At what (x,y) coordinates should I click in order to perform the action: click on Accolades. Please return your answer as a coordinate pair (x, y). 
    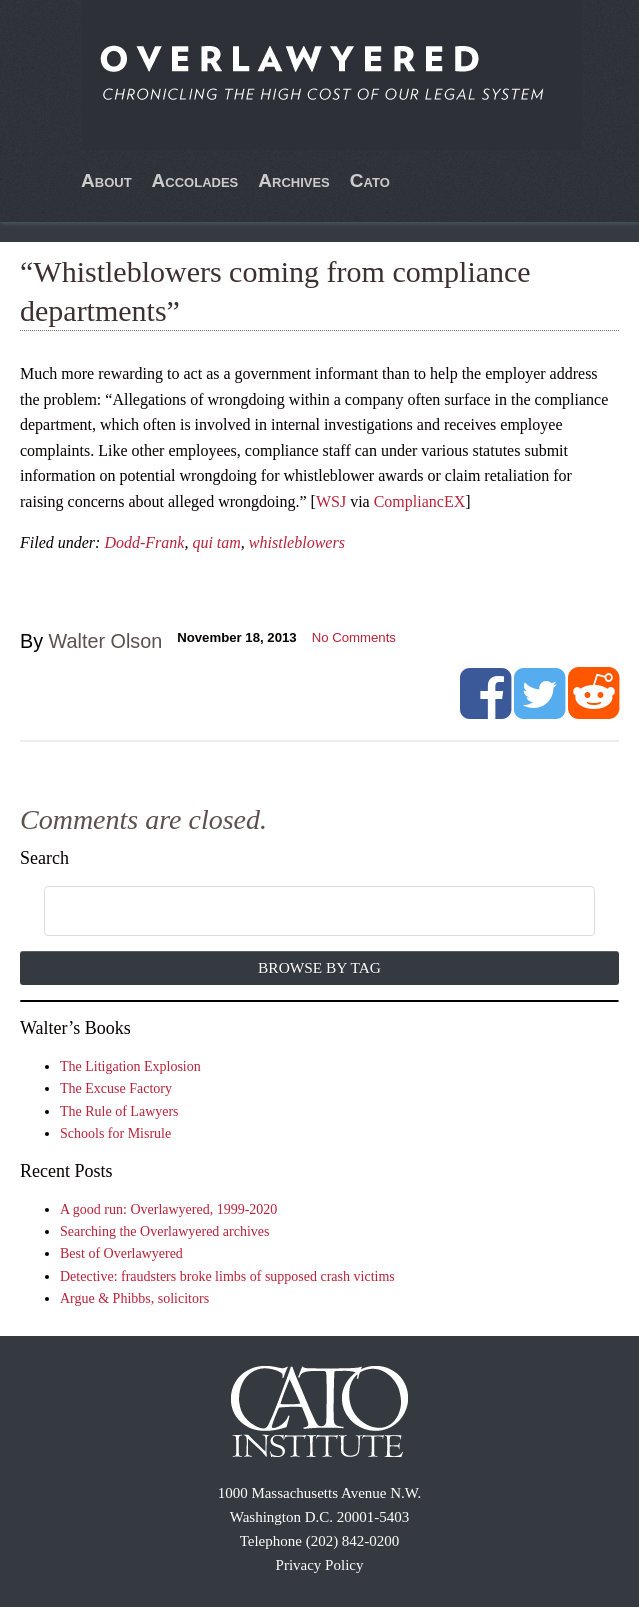
    Looking at the image, I should click on (195, 180).